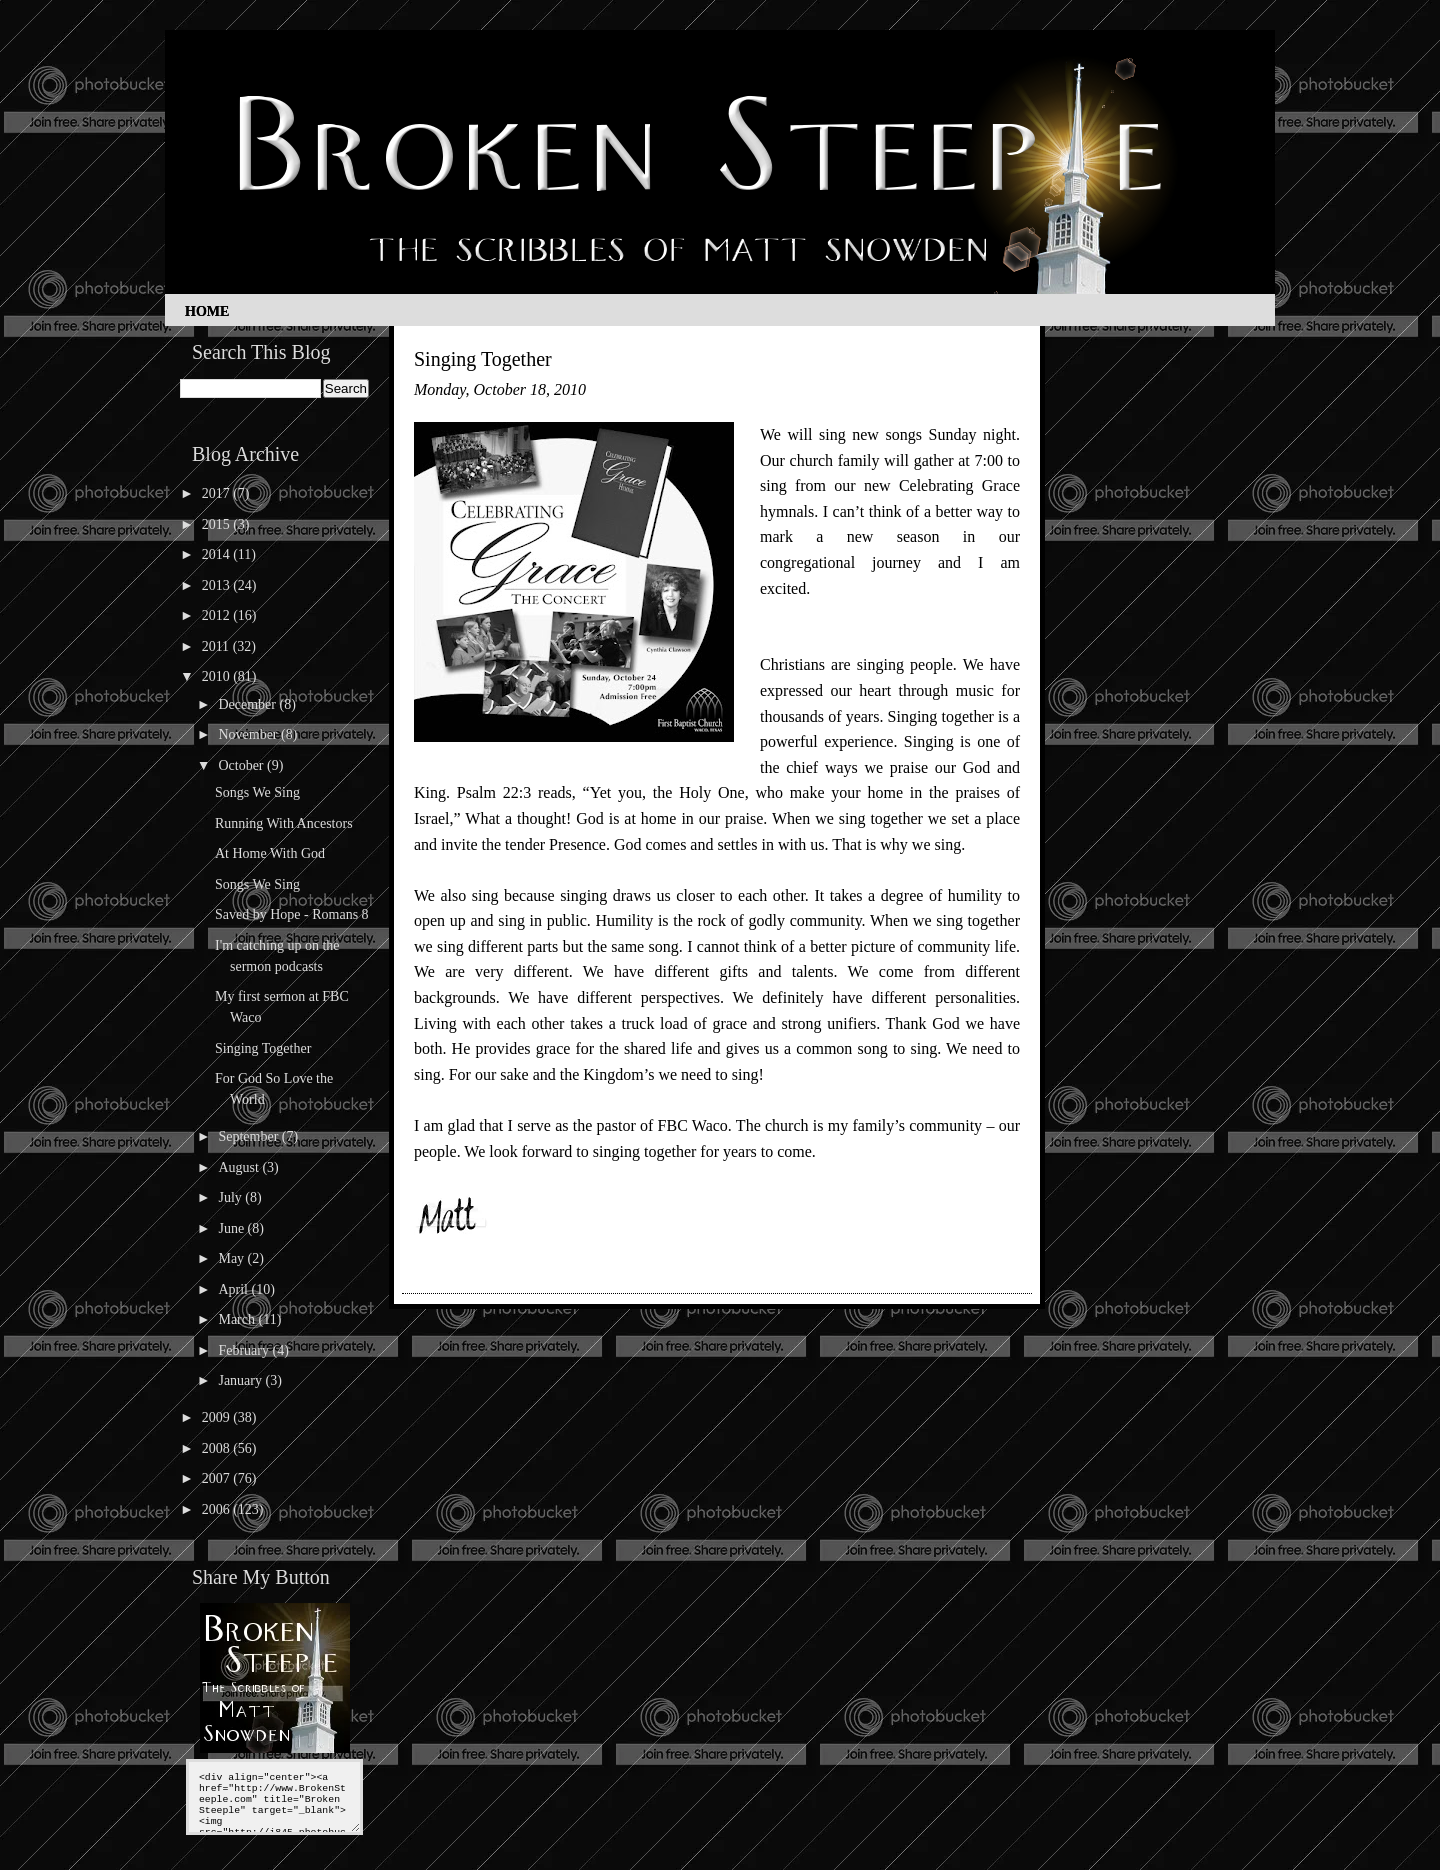  Describe the element at coordinates (232, 1258) in the screenshot. I see `May` at that location.